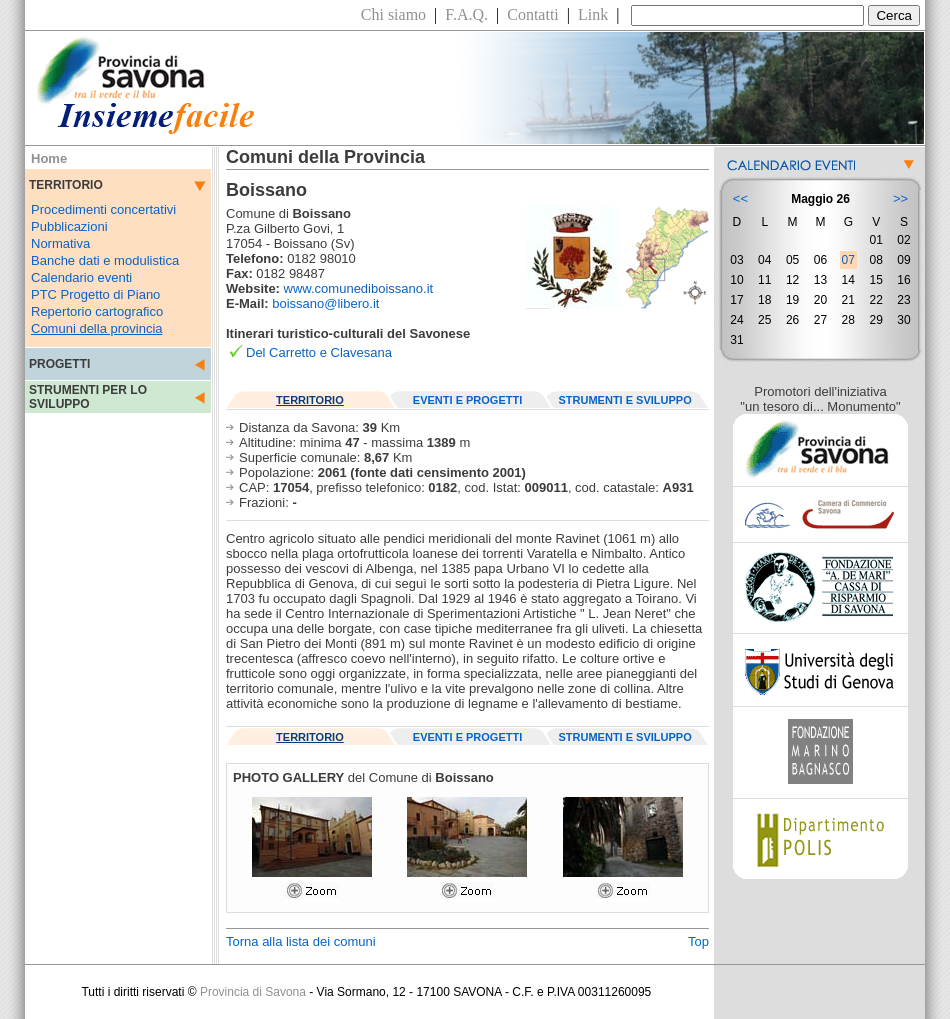 The height and width of the screenshot is (1019, 950). Describe the element at coordinates (325, 303) in the screenshot. I see `boissano@libero.it` at that location.